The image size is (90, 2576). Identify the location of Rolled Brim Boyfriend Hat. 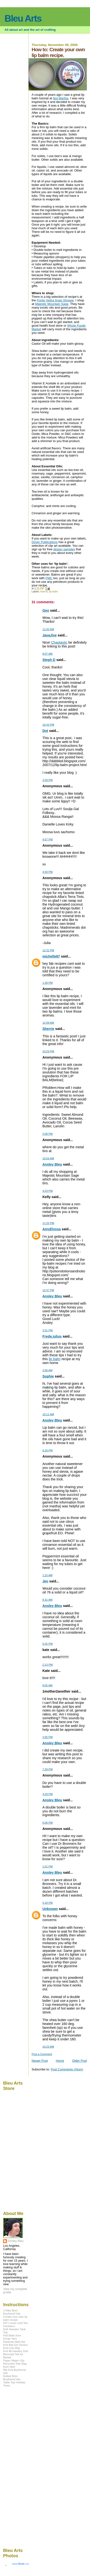
(11, 2377).